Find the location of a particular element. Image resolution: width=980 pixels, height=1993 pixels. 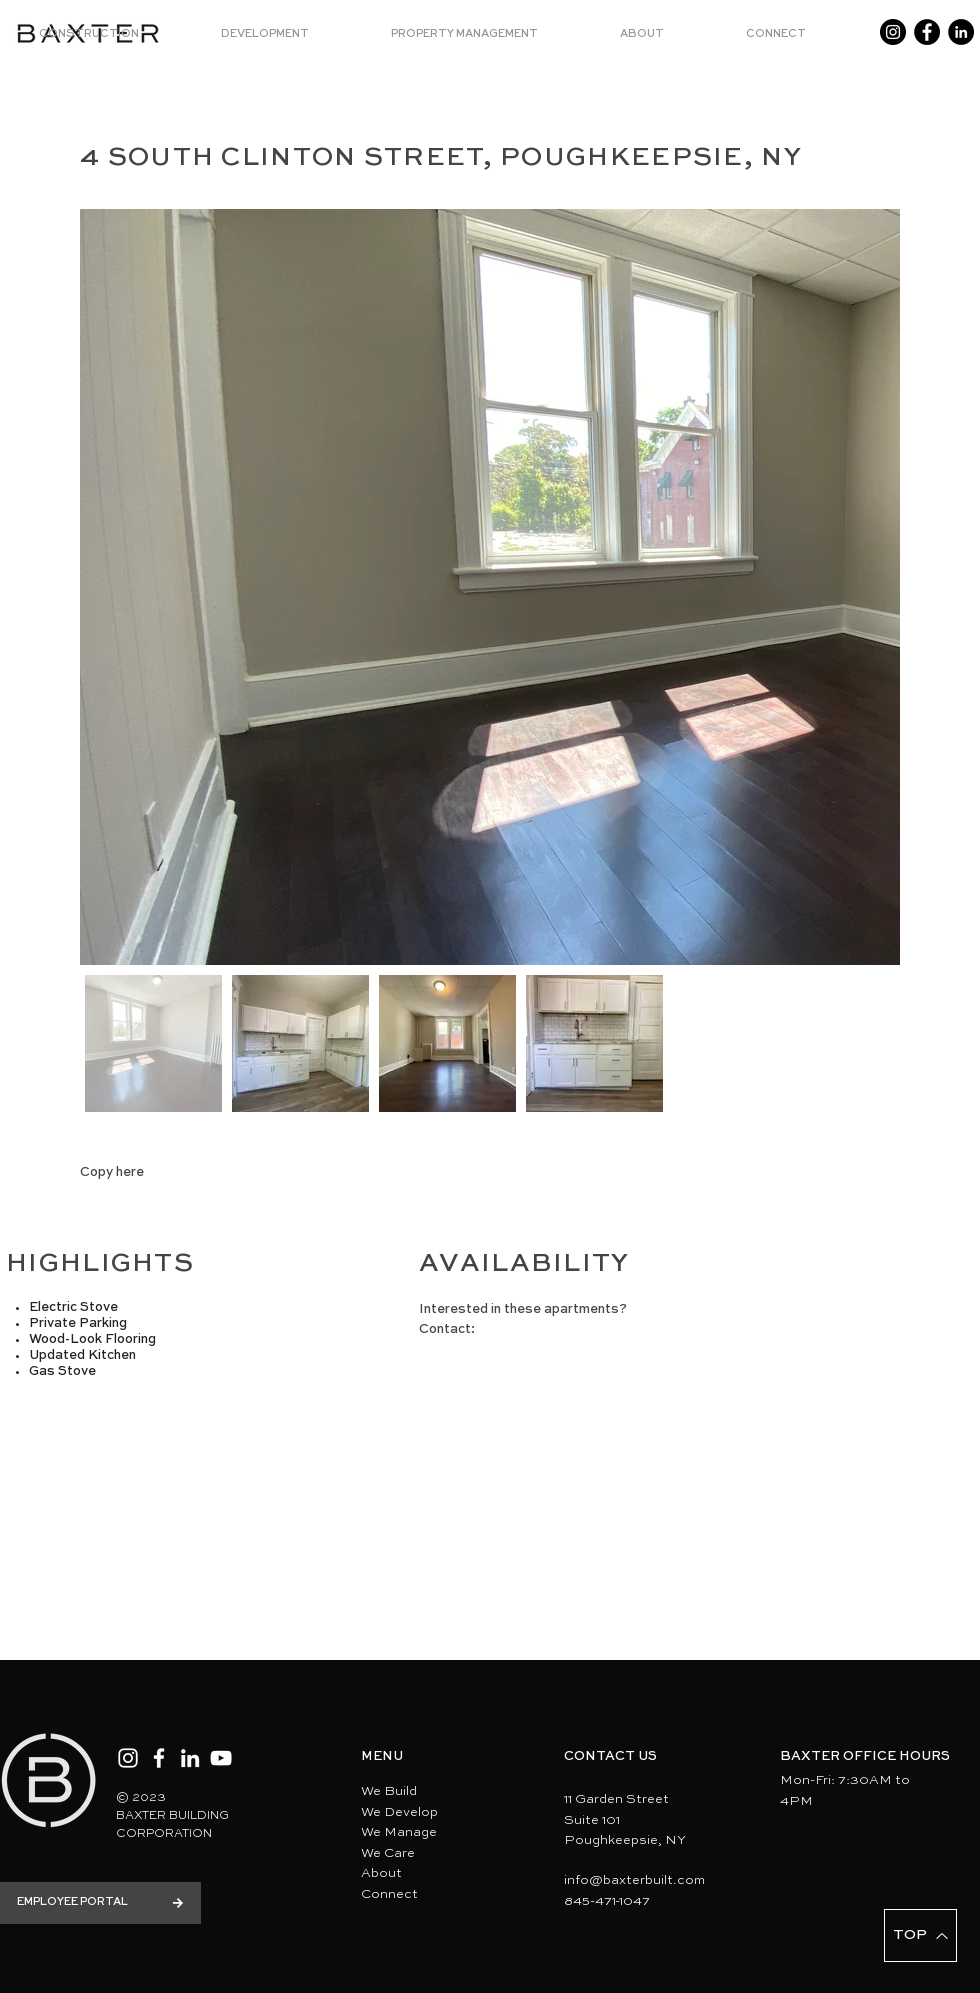

[Facebook] is located at coordinates (927, 32).